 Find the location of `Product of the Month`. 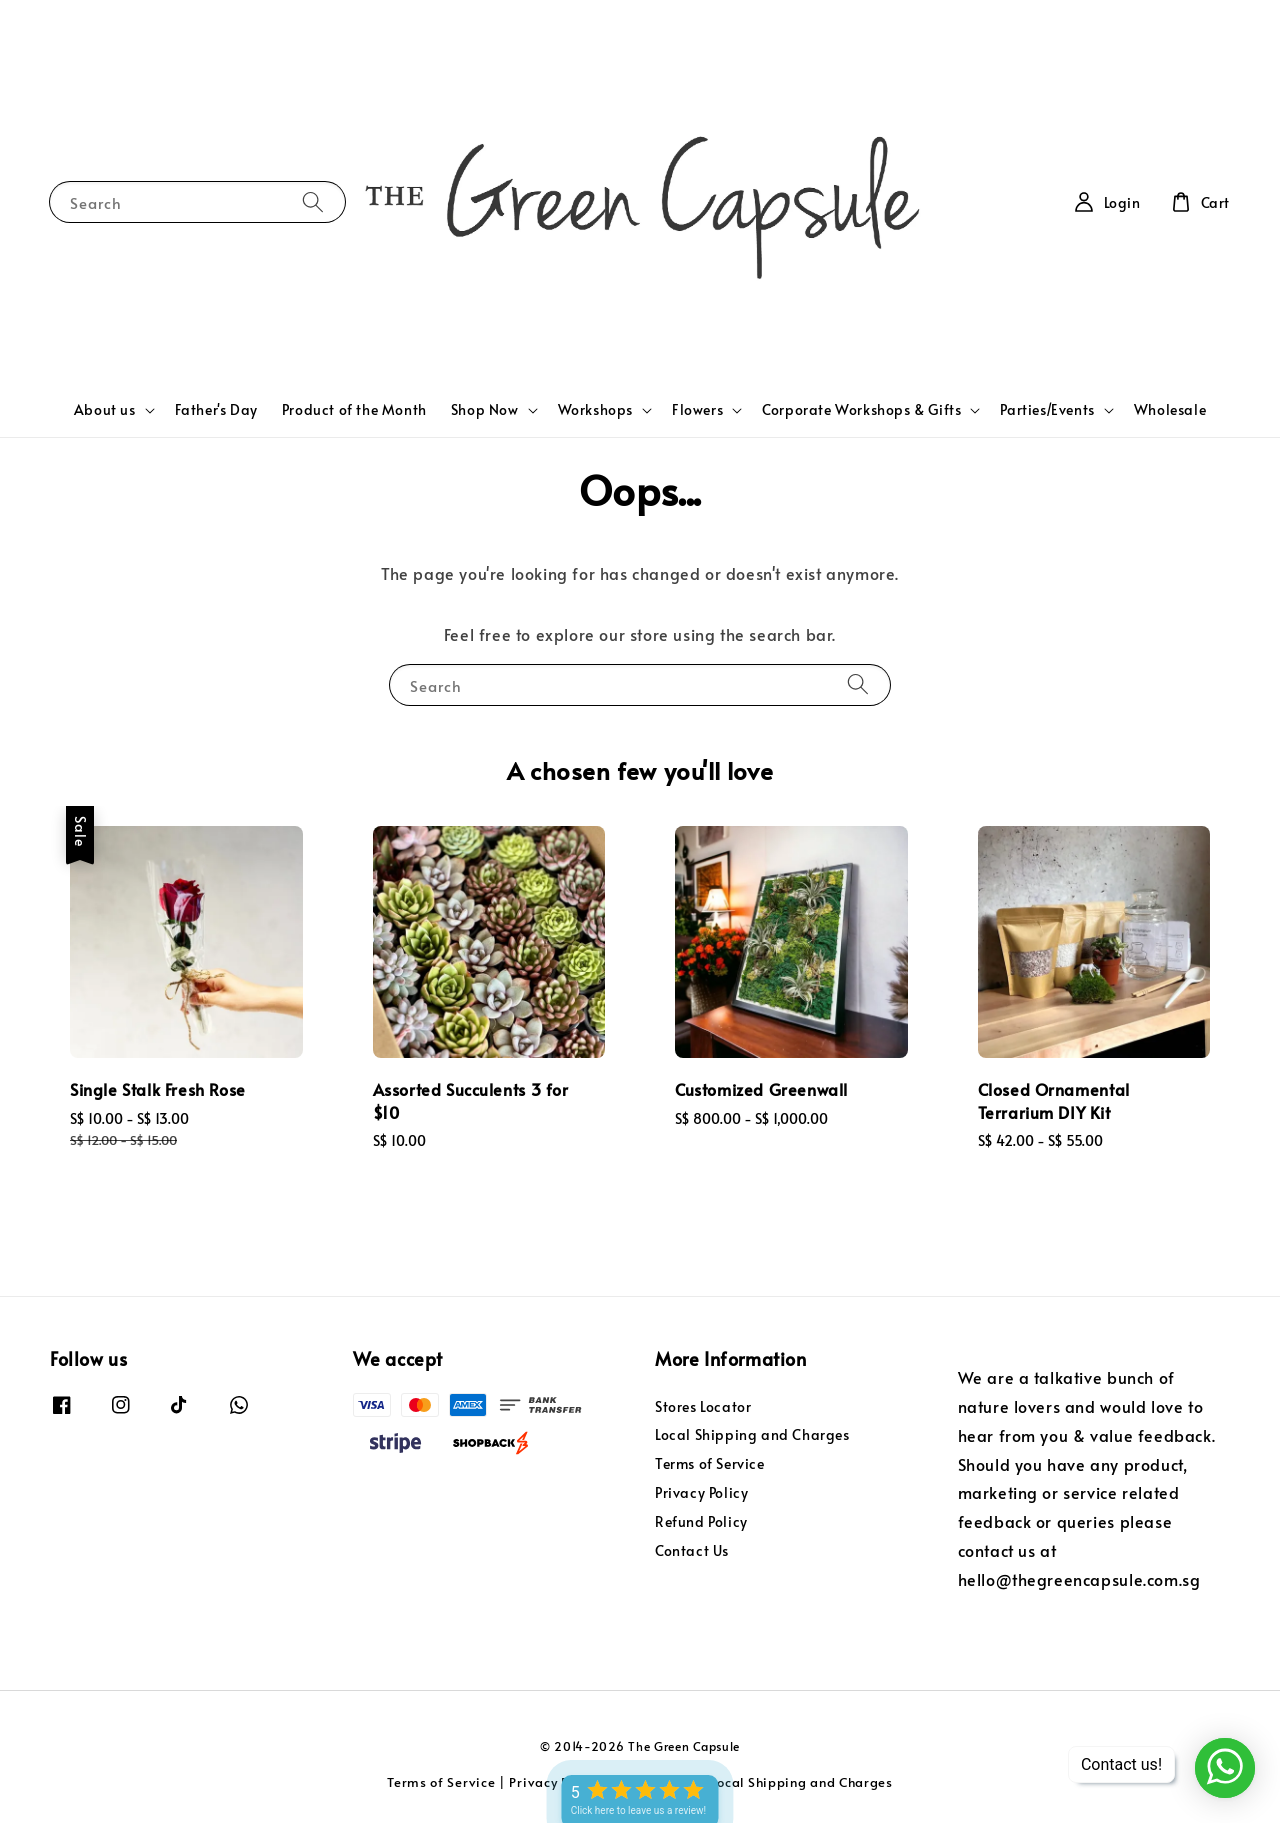

Product of the Month is located at coordinates (354, 409).